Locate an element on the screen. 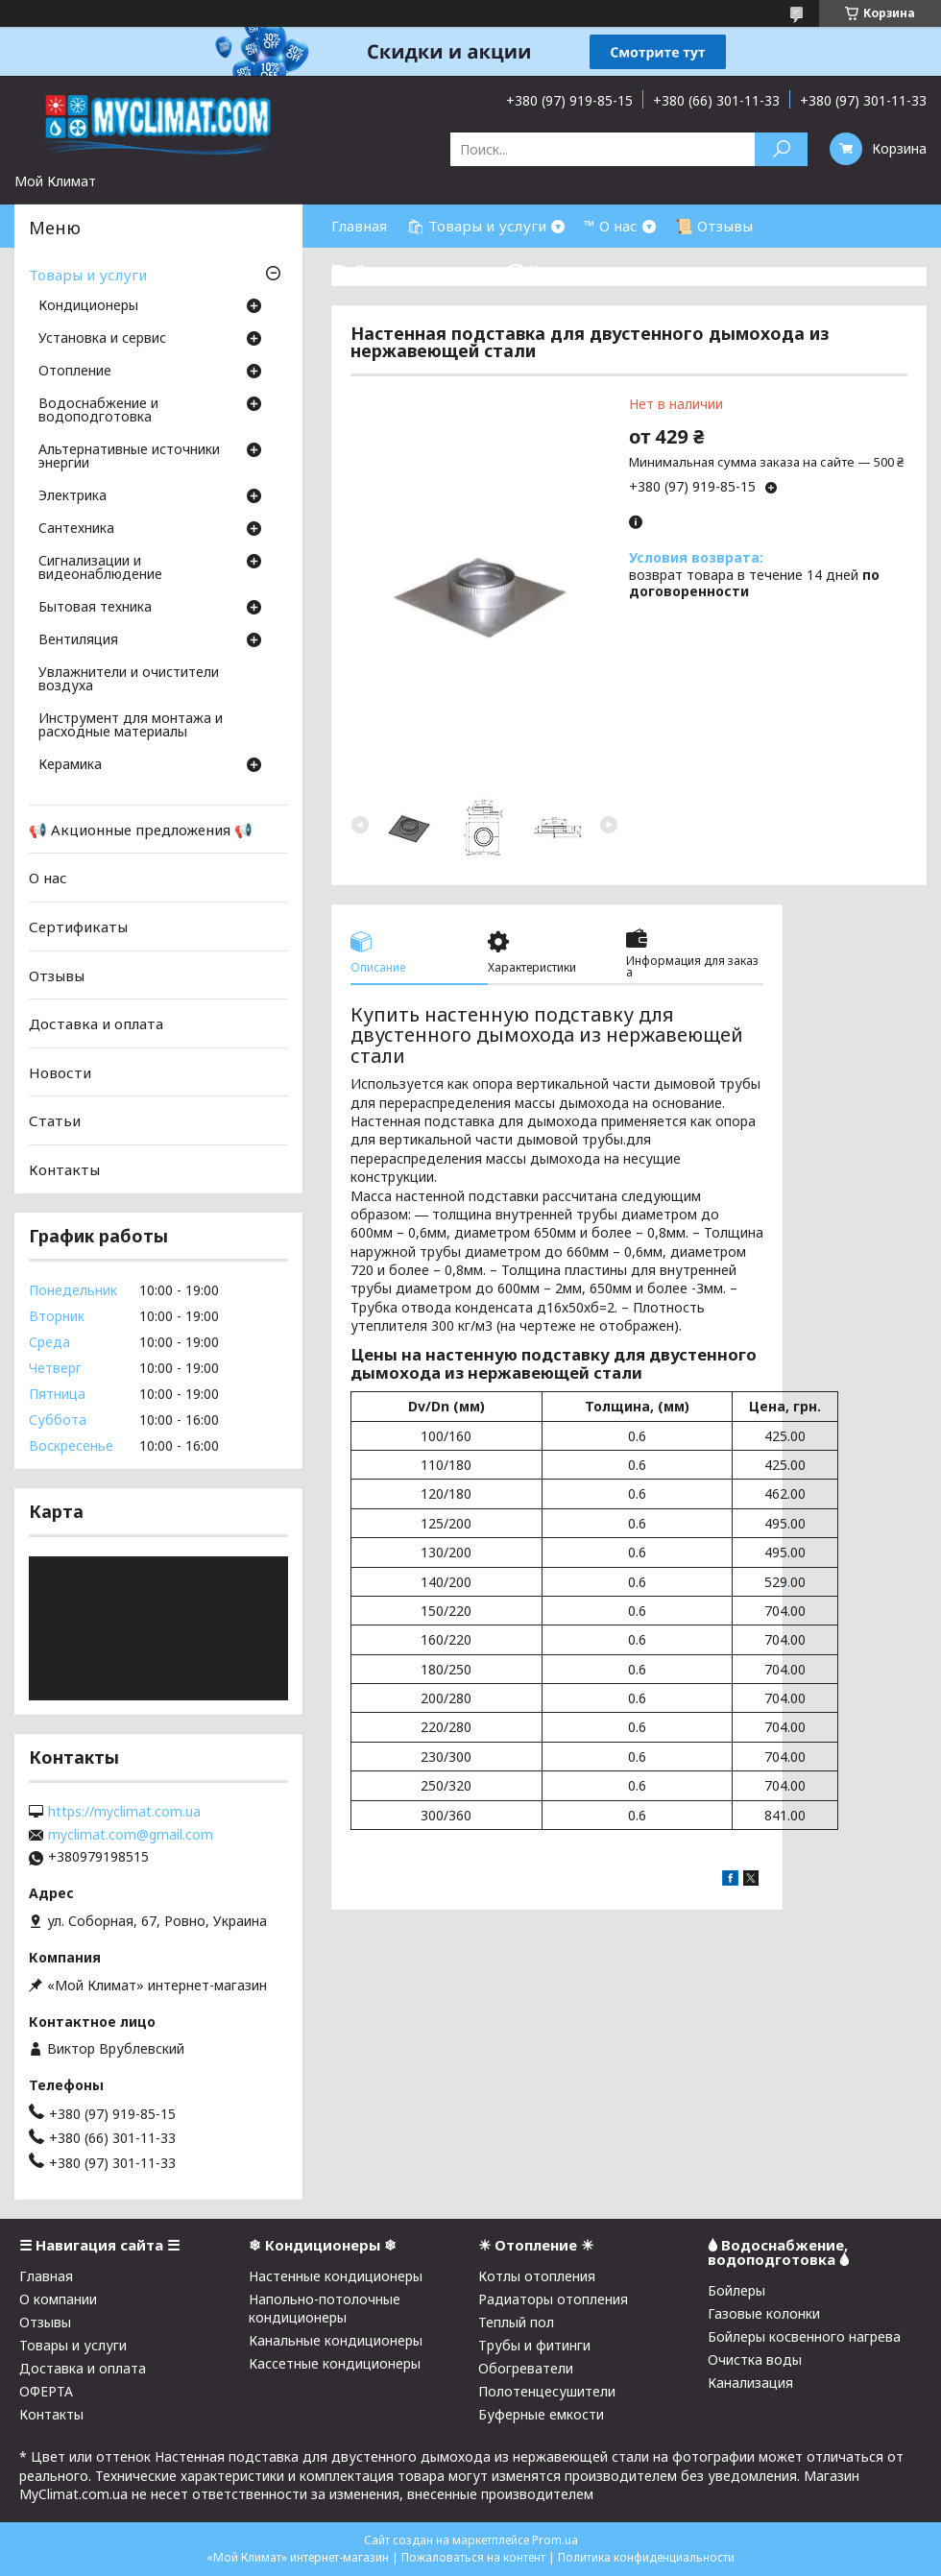 Image resolution: width=941 pixels, height=2576 pixels. Инструмент для монтажа и расходные материалы is located at coordinates (130, 725).